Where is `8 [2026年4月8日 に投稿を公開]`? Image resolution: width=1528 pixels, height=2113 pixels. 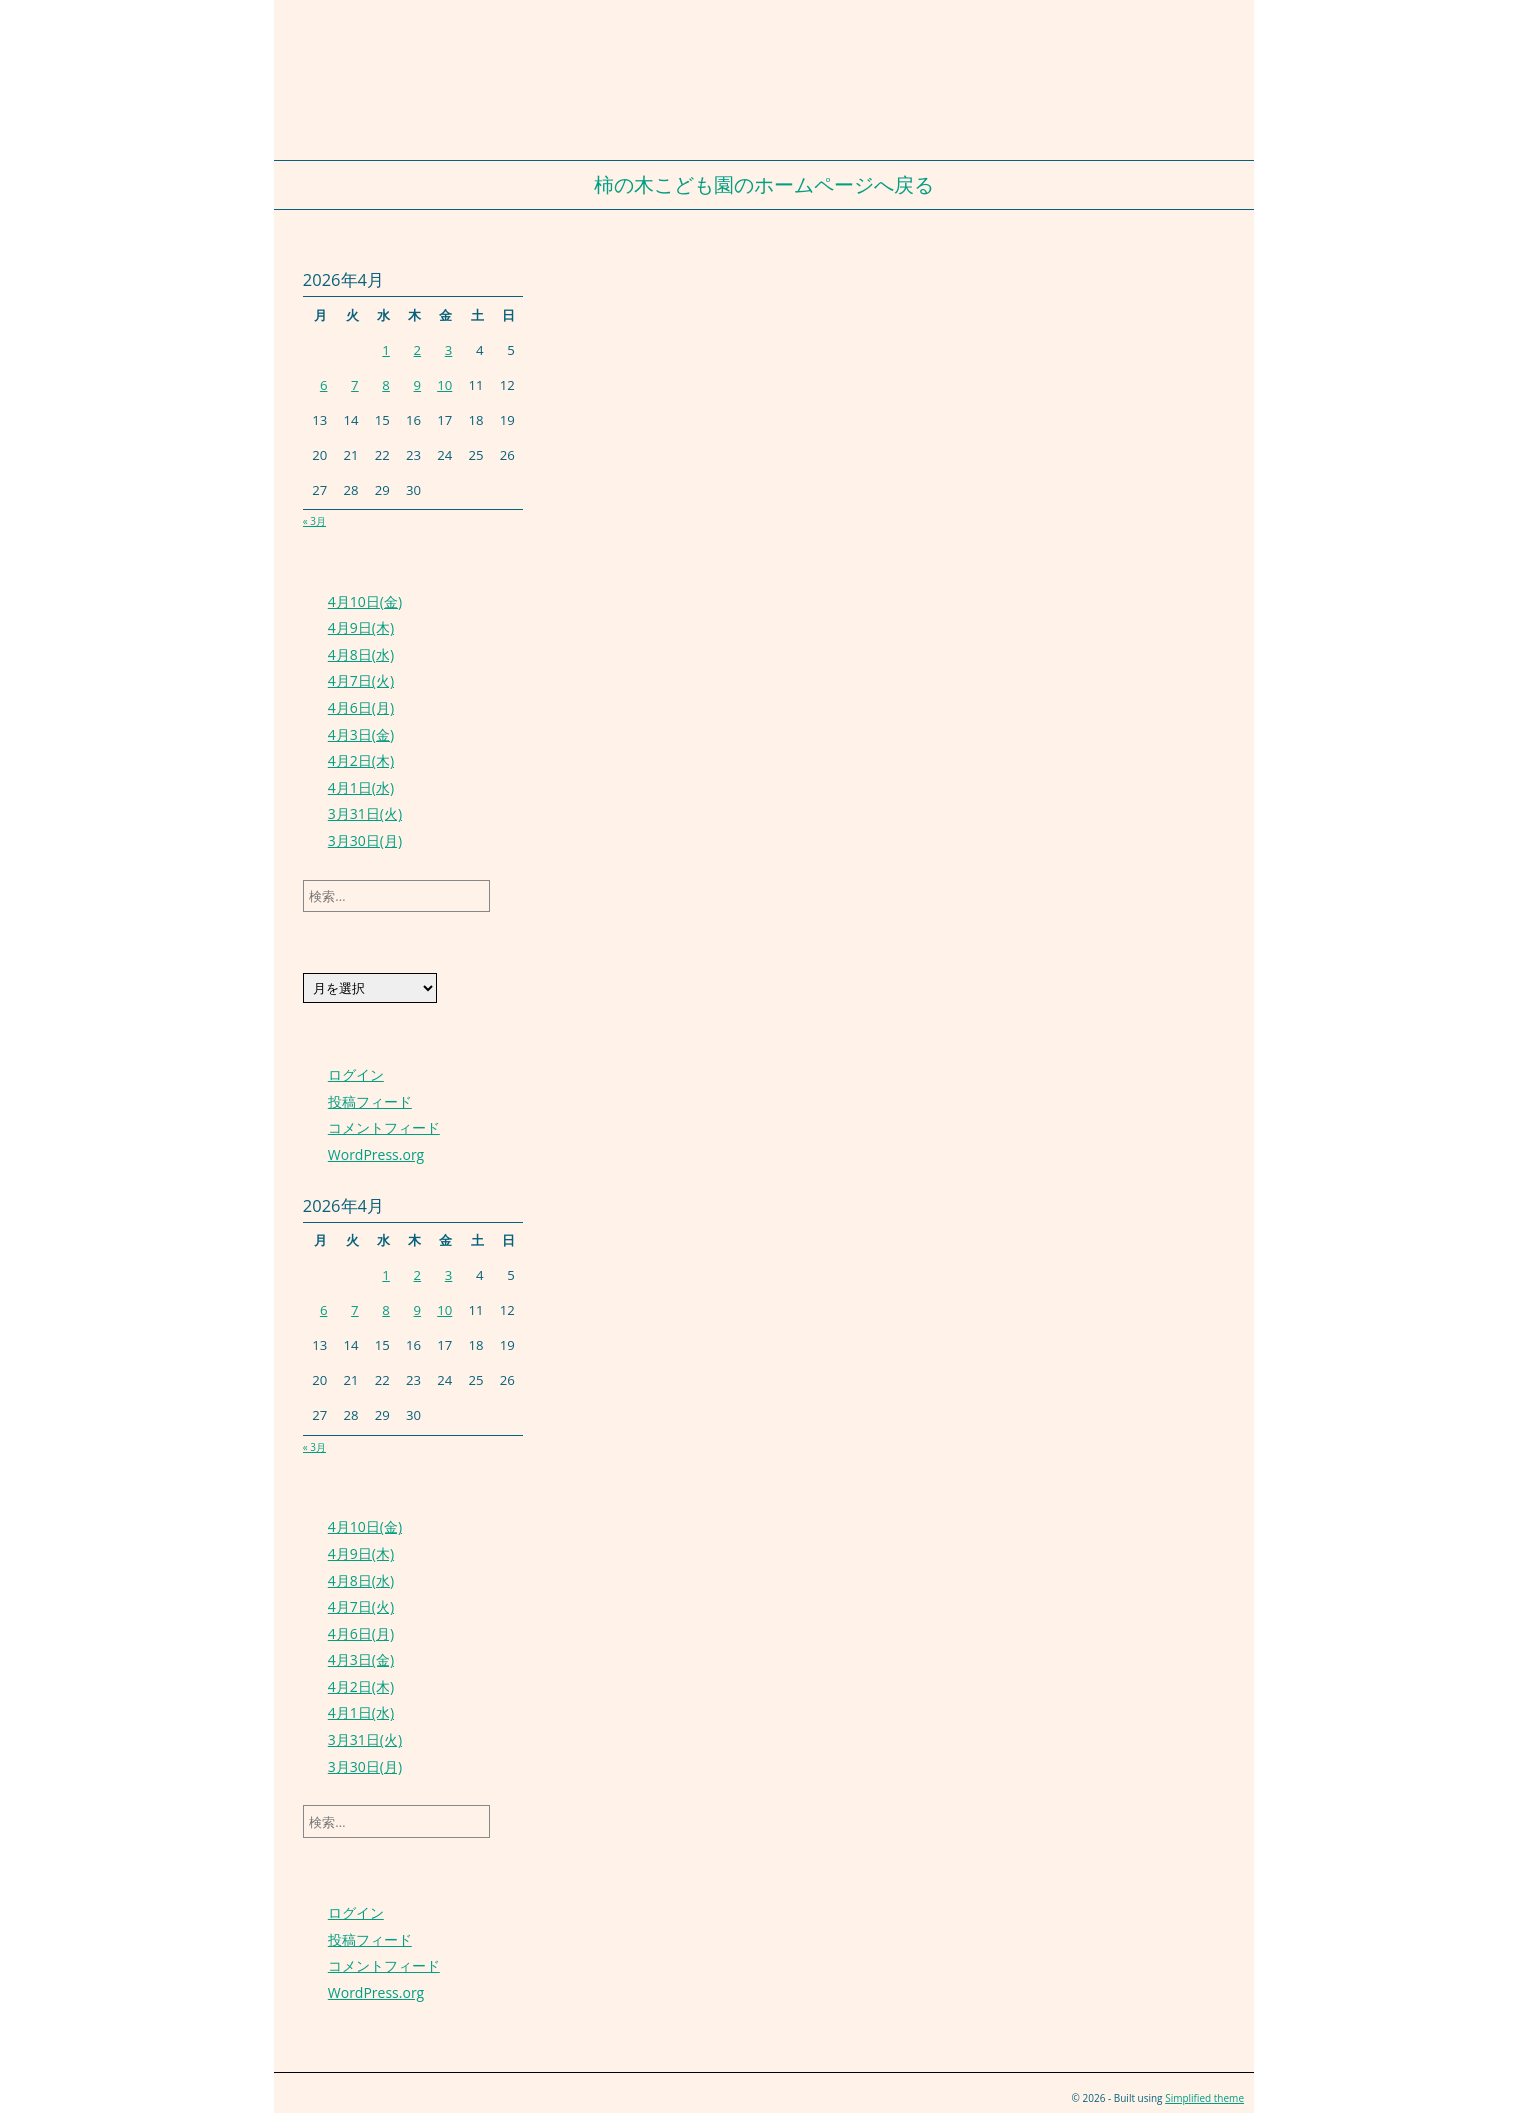
8 [2026年4月8日 に投稿を公開] is located at coordinates (386, 385).